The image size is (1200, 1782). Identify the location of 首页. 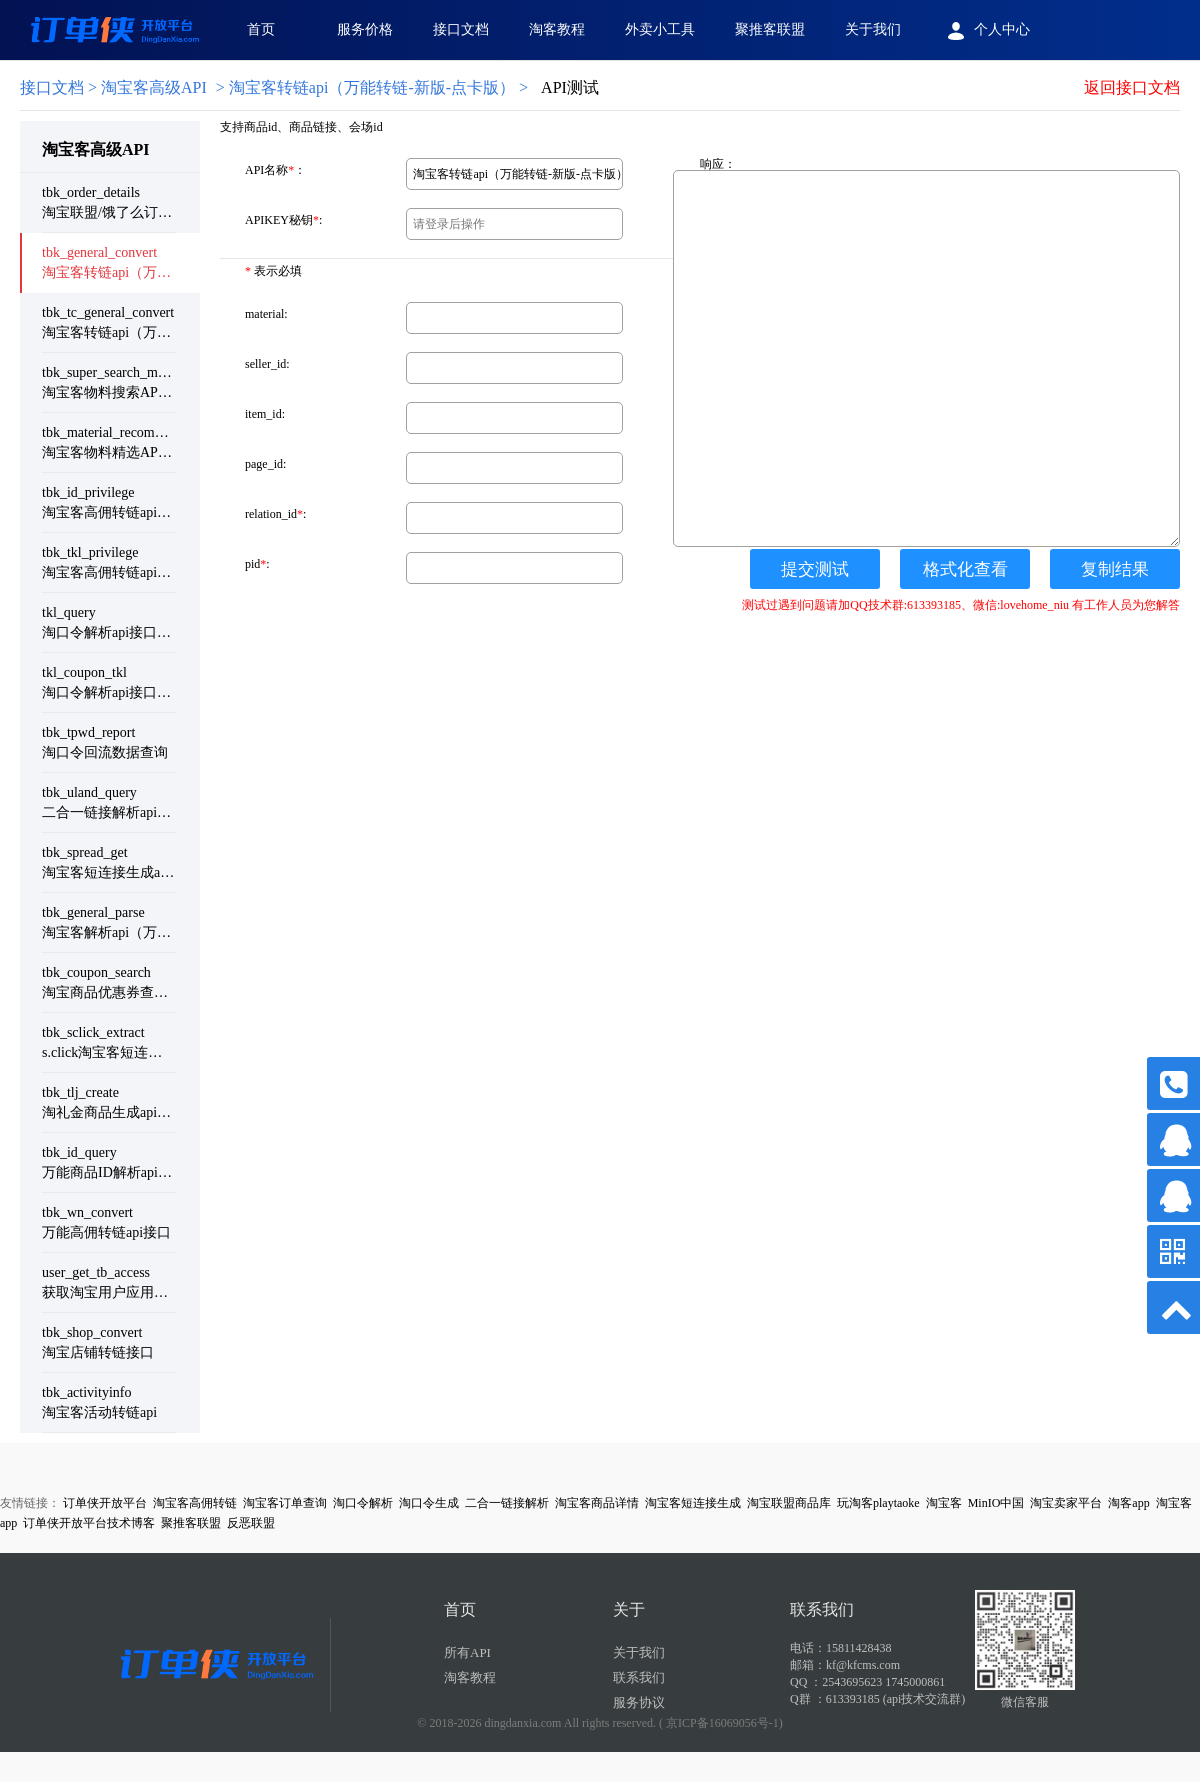
(261, 29).